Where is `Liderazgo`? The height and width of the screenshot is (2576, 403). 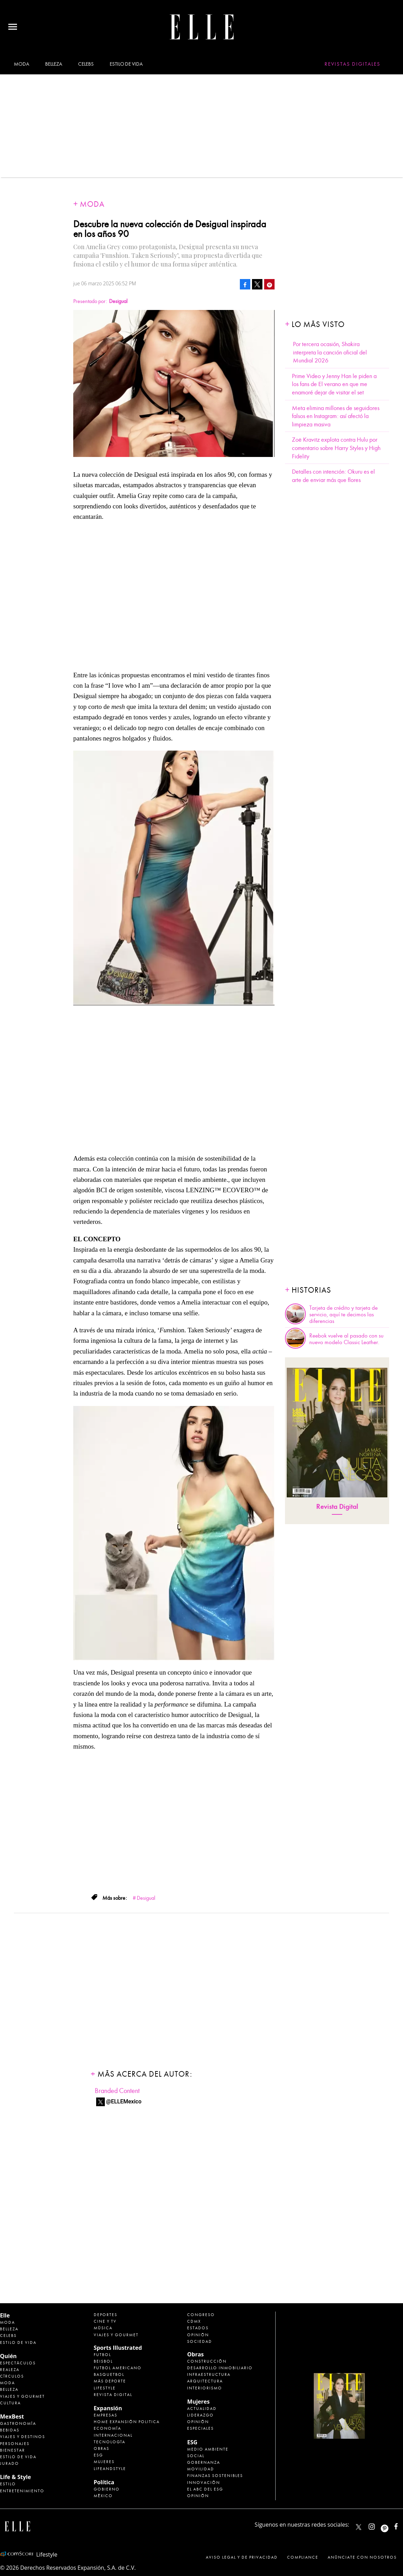
Liderazgo is located at coordinates (200, 2415).